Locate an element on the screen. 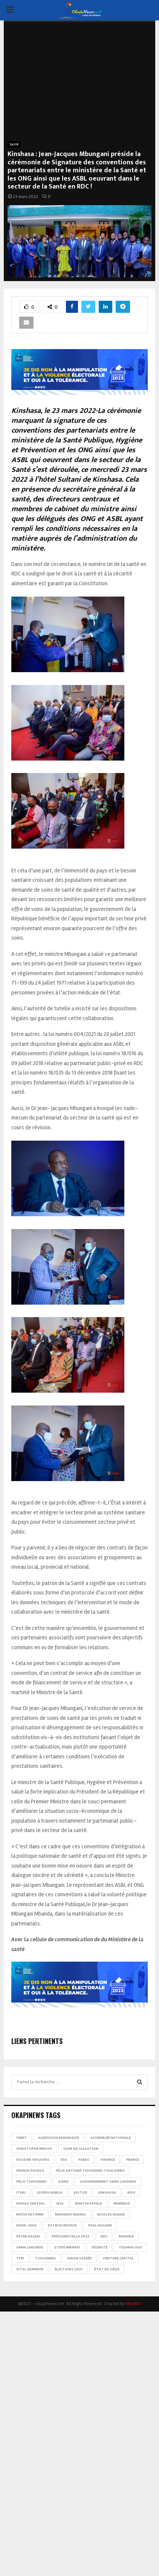 This screenshot has height=2576, width=159. Venture Capital is located at coordinates (118, 2258).